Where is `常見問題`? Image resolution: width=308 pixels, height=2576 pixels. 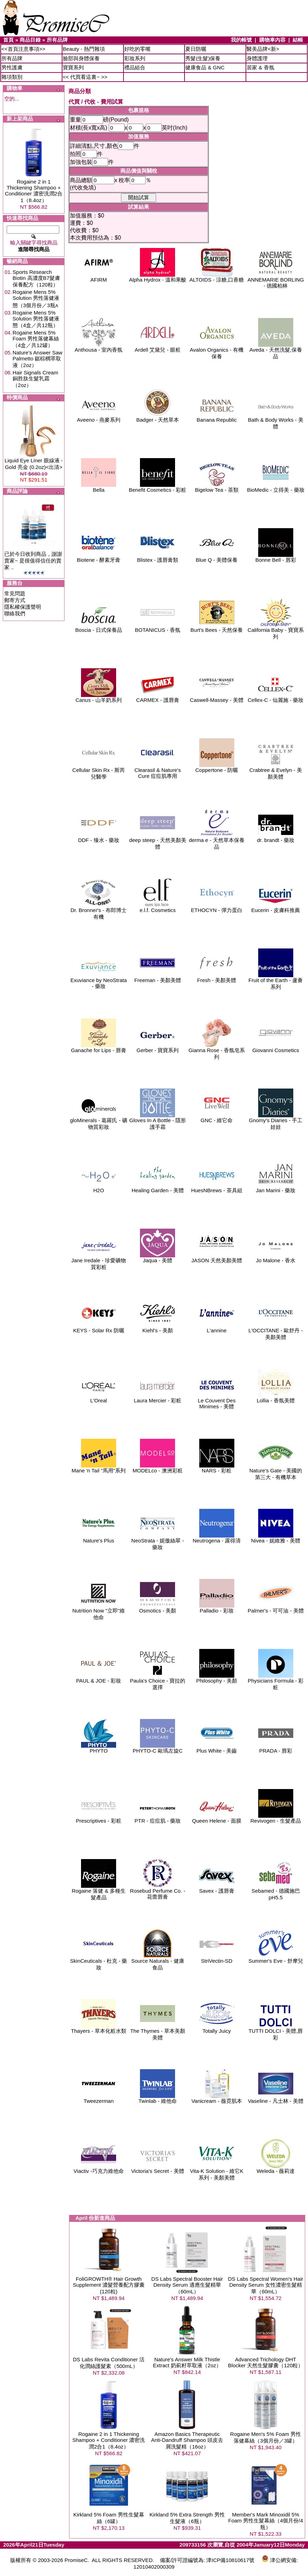 常見問題 is located at coordinates (14, 593).